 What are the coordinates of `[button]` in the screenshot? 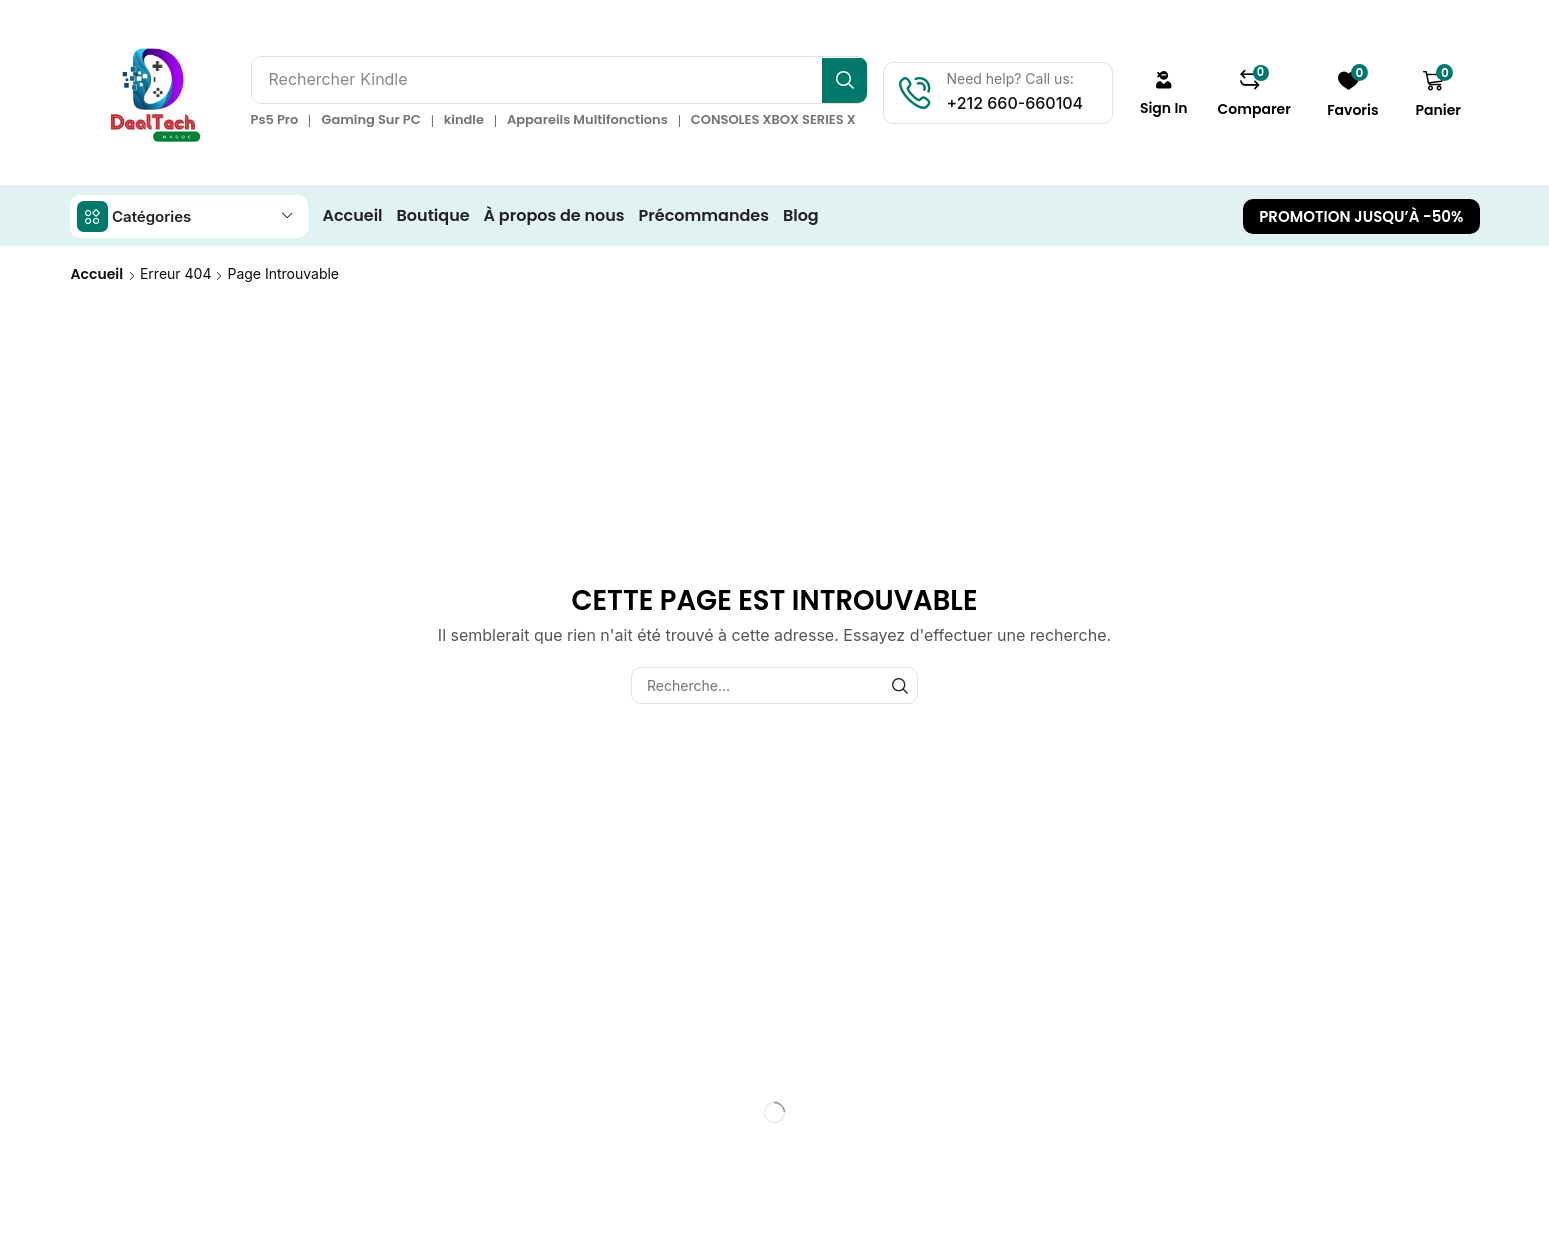 It's located at (1169, 93).